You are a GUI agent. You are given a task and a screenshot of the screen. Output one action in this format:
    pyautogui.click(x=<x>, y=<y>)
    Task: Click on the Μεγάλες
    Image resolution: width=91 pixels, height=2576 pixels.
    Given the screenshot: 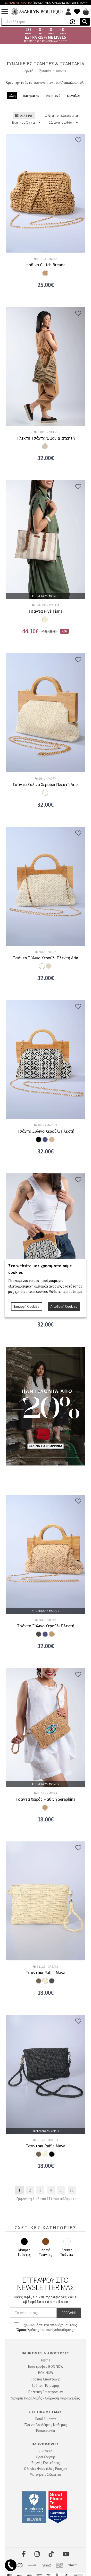 What is the action you would take?
    pyautogui.click(x=73, y=95)
    